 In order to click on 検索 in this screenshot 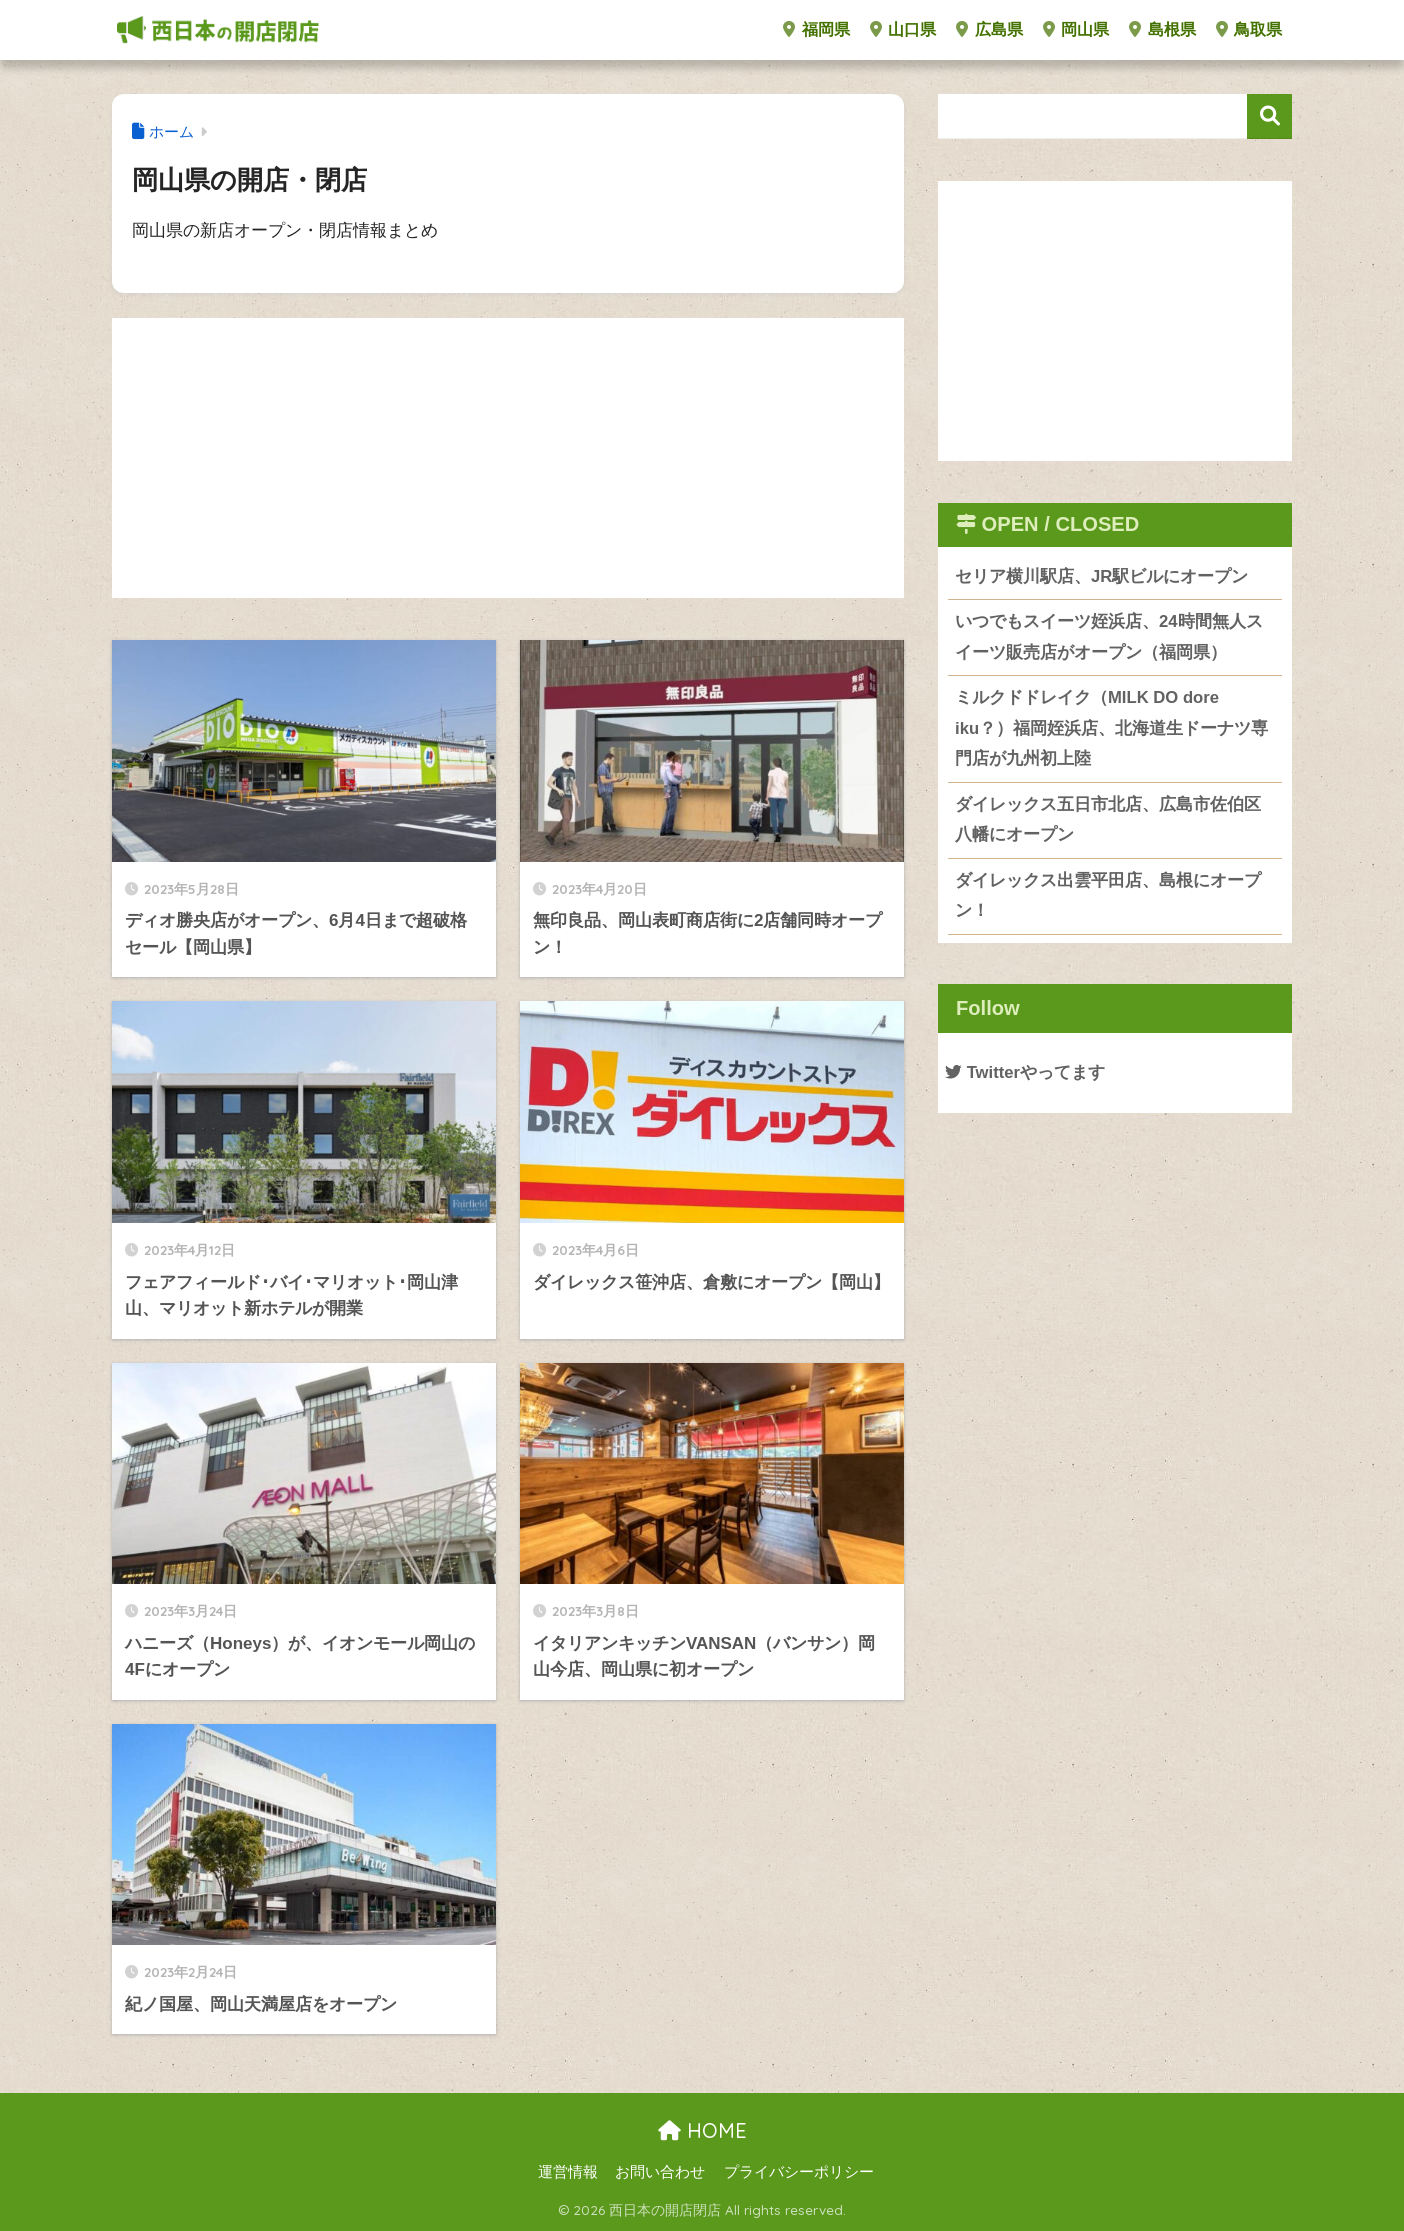, I will do `click(1269, 116)`.